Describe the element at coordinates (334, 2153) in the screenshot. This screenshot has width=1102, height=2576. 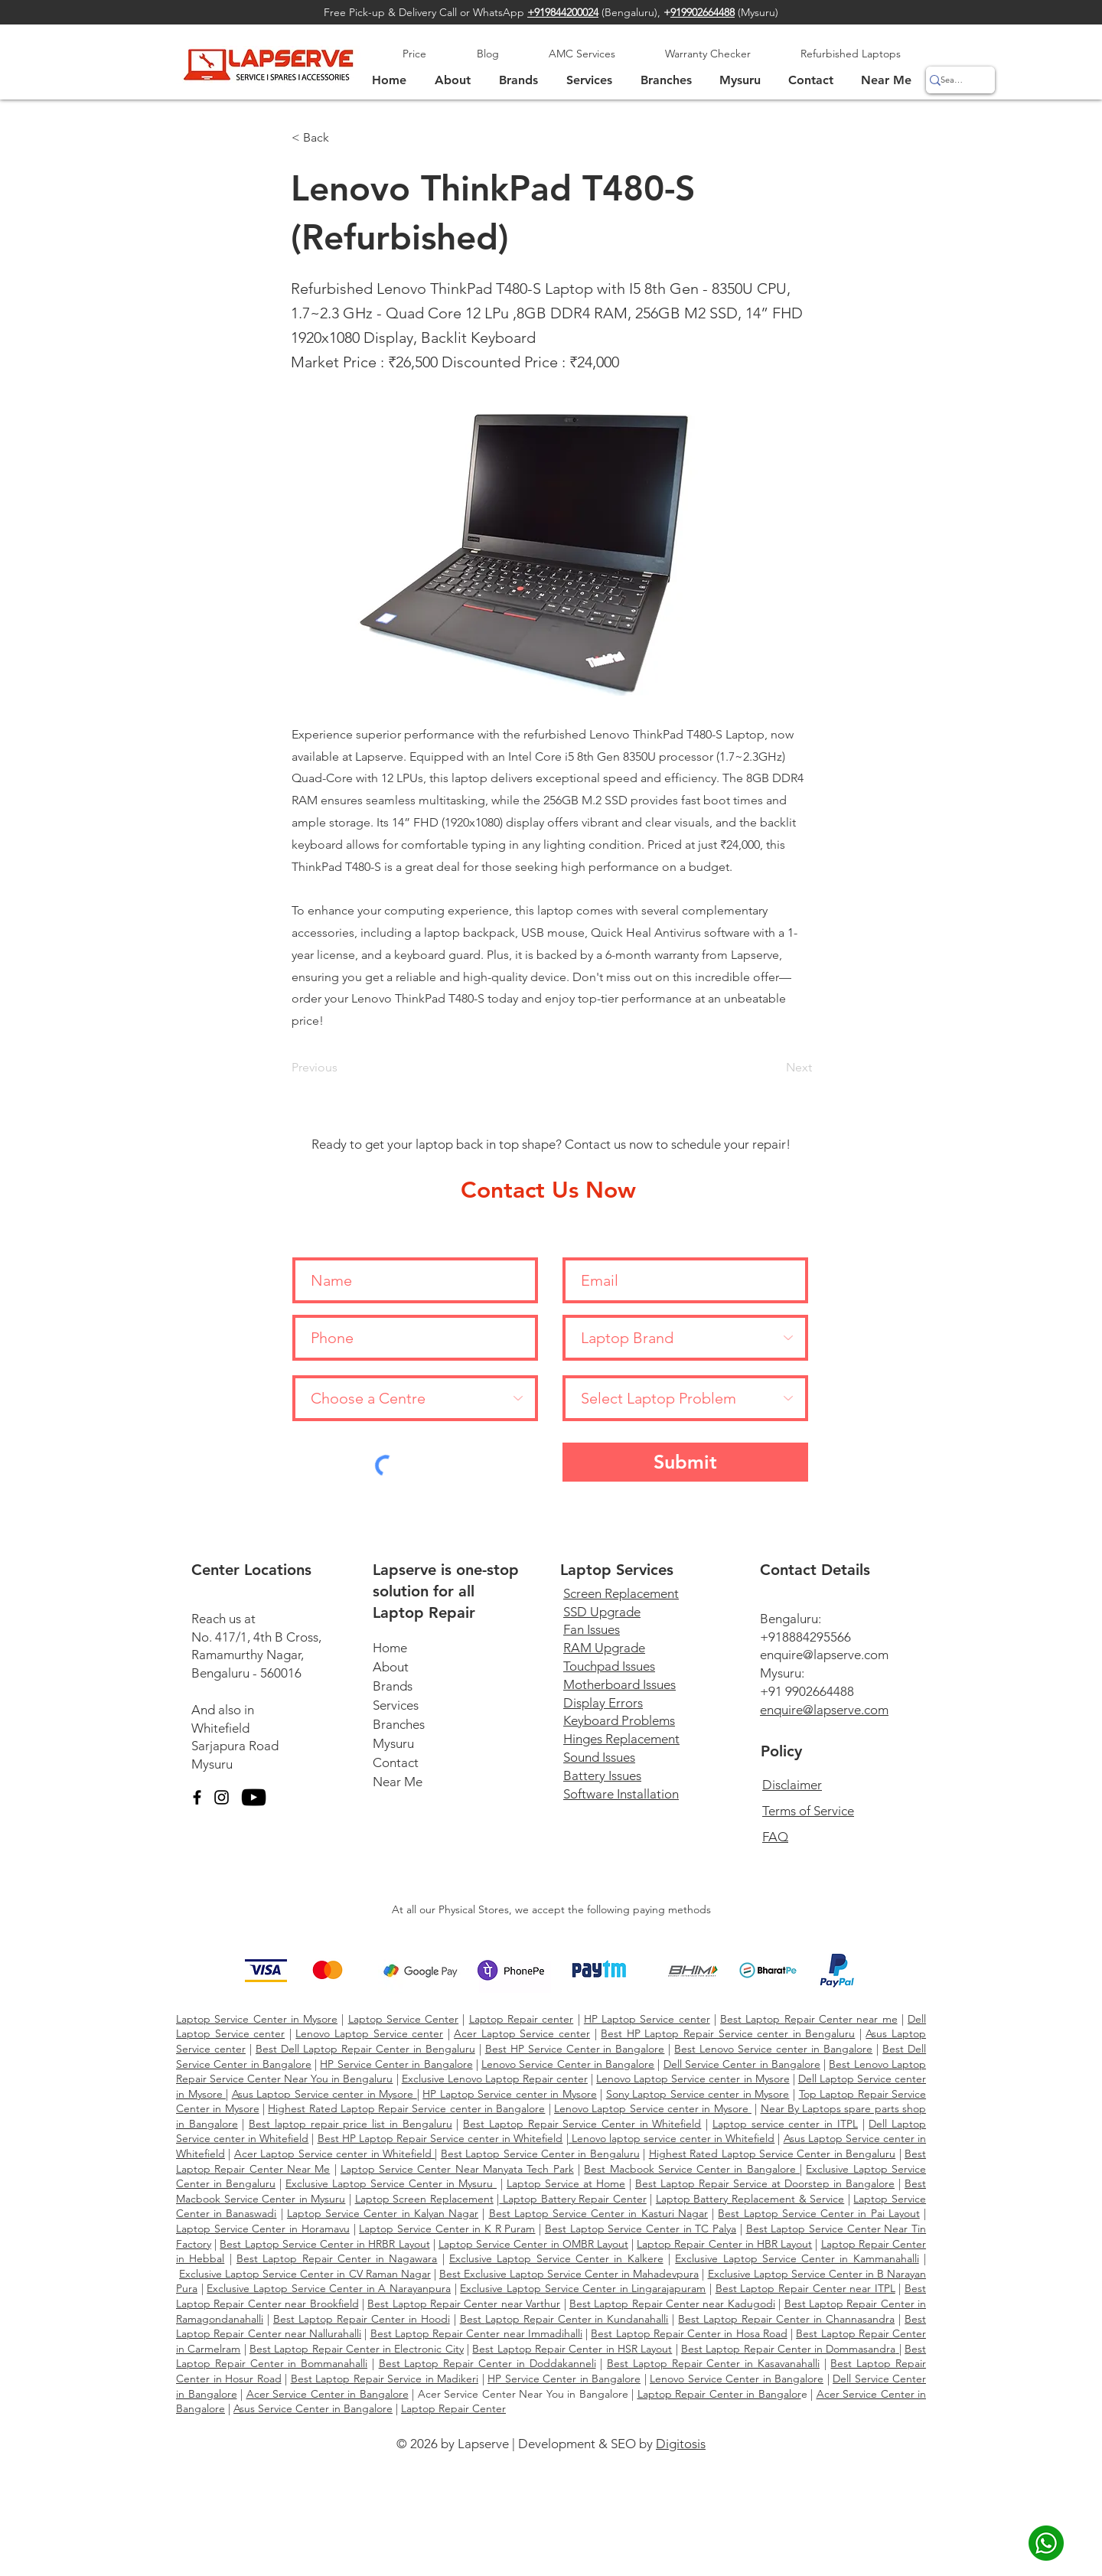
I see `Acer Laptop Service center in Whitefield` at that location.